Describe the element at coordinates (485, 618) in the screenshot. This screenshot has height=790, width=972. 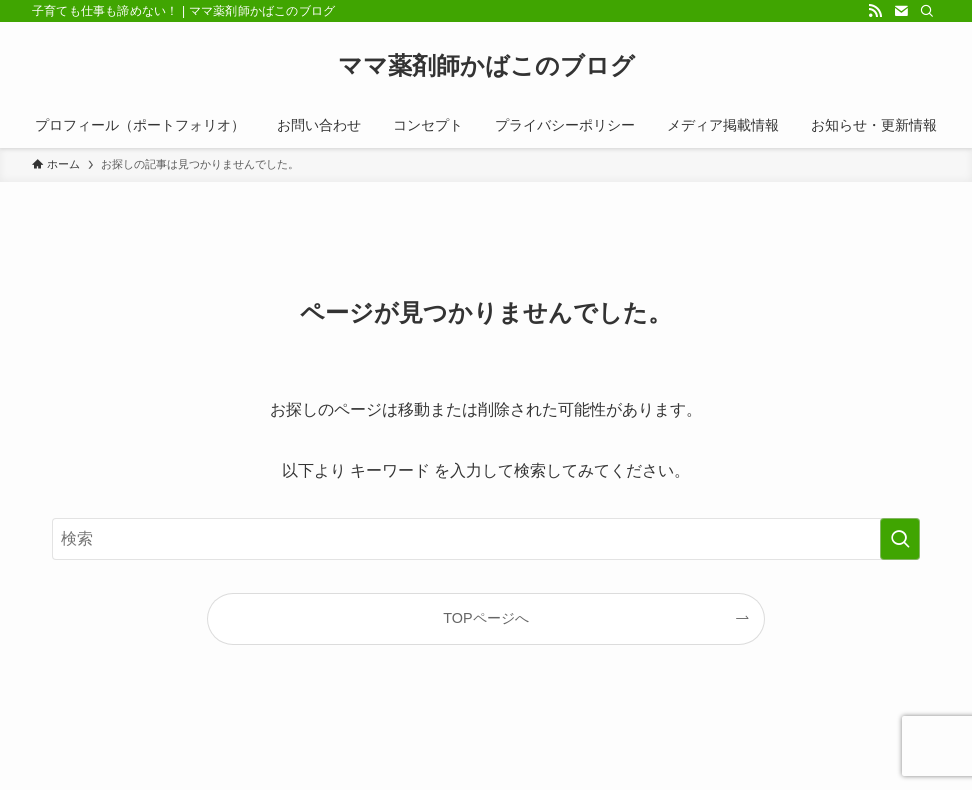
I see `TOPページへ` at that location.